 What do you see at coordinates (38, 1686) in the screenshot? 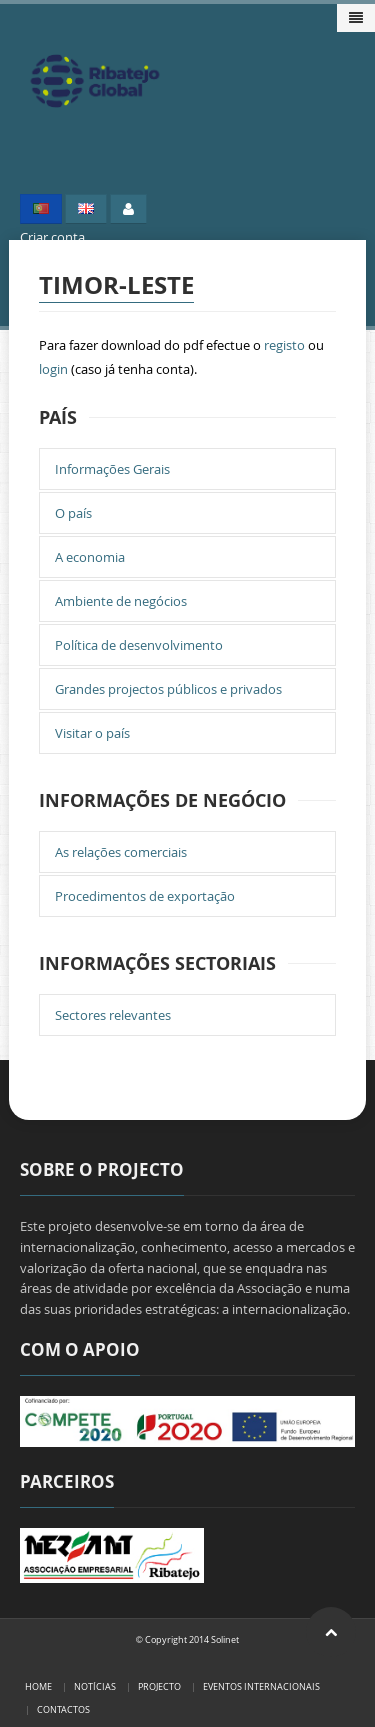
I see `Home` at bounding box center [38, 1686].